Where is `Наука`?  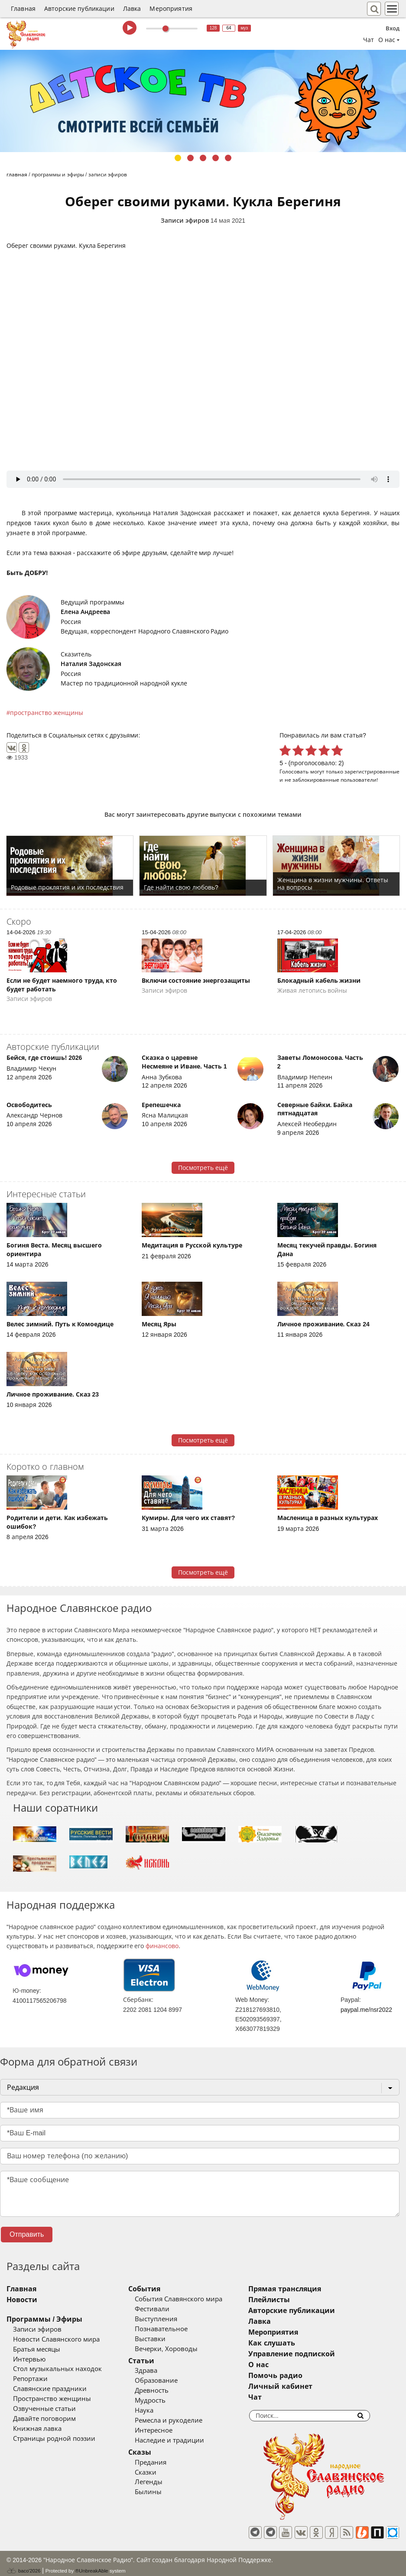 Наука is located at coordinates (159, 2410).